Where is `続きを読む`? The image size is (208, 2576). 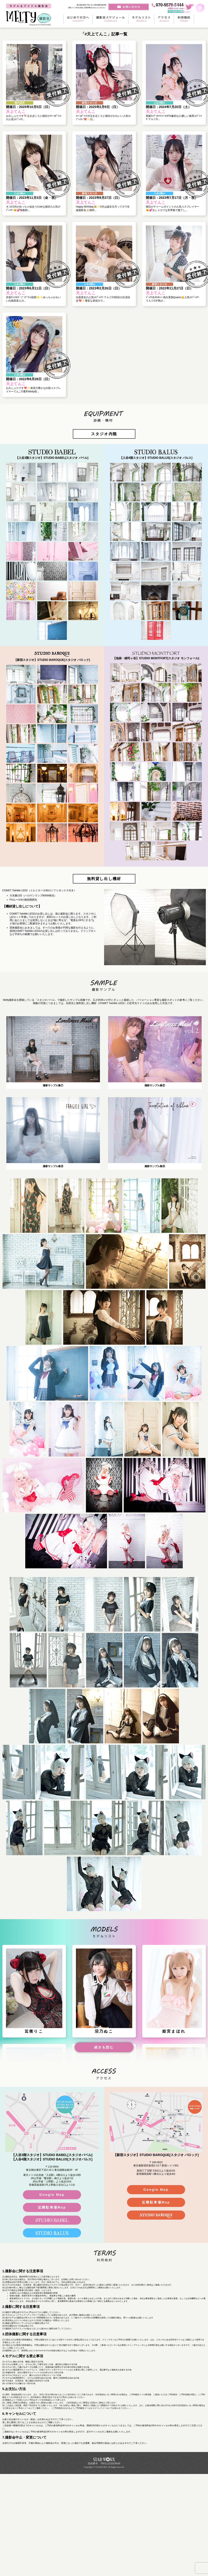
続きを読む is located at coordinates (104, 2047).